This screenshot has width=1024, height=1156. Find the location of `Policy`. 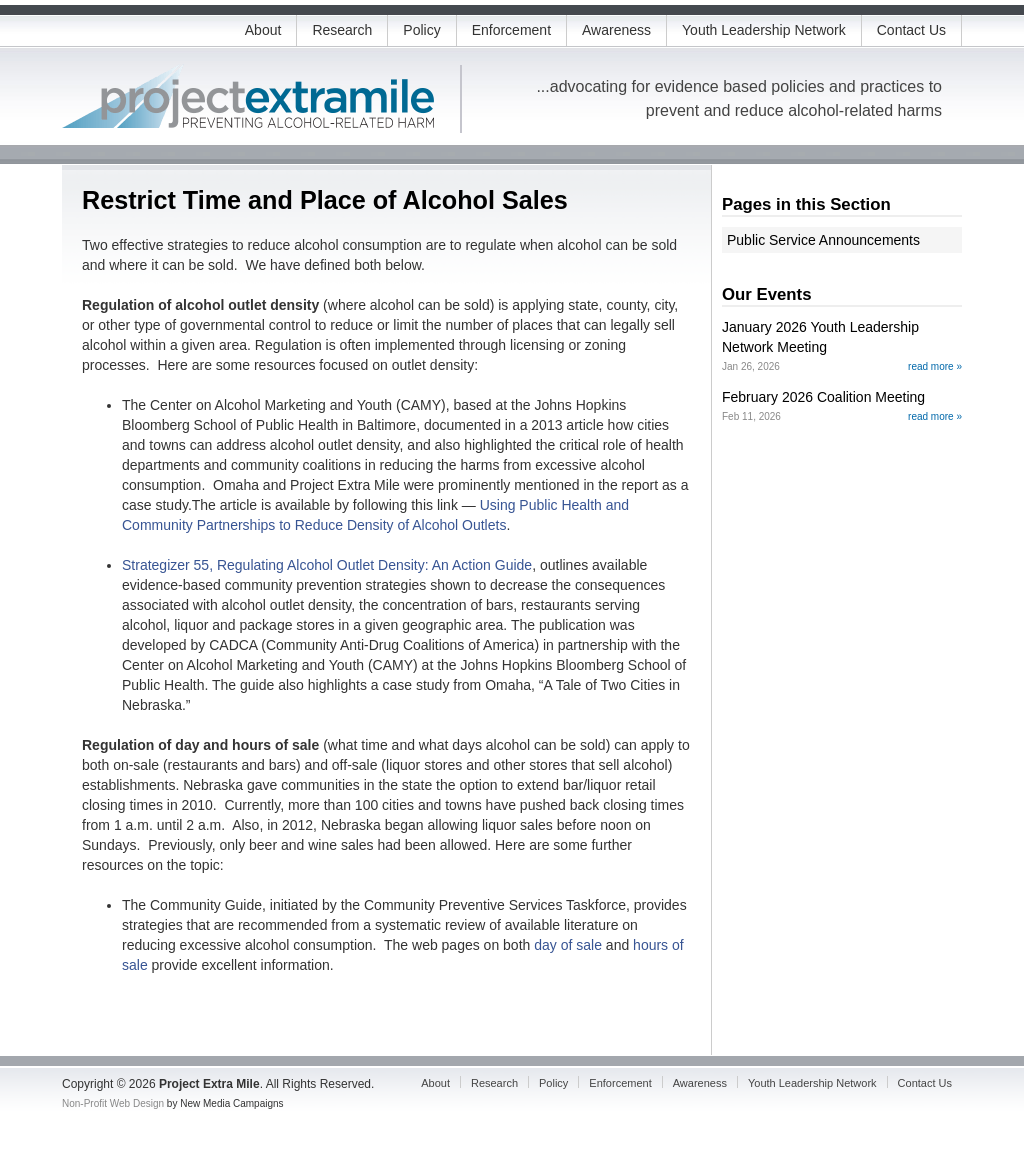

Policy is located at coordinates (421, 30).